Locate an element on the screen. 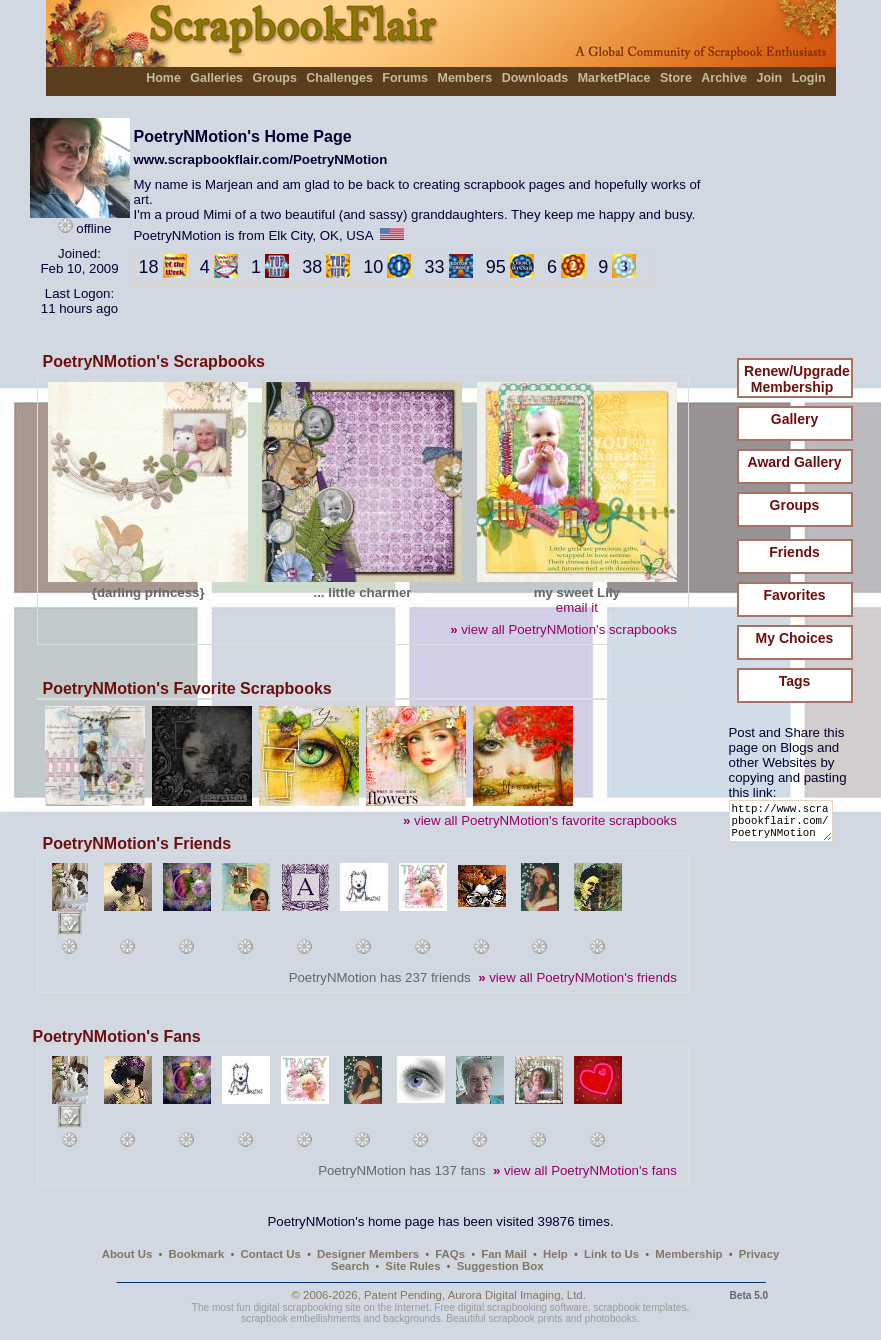  Membership is located at coordinates (688, 1254).